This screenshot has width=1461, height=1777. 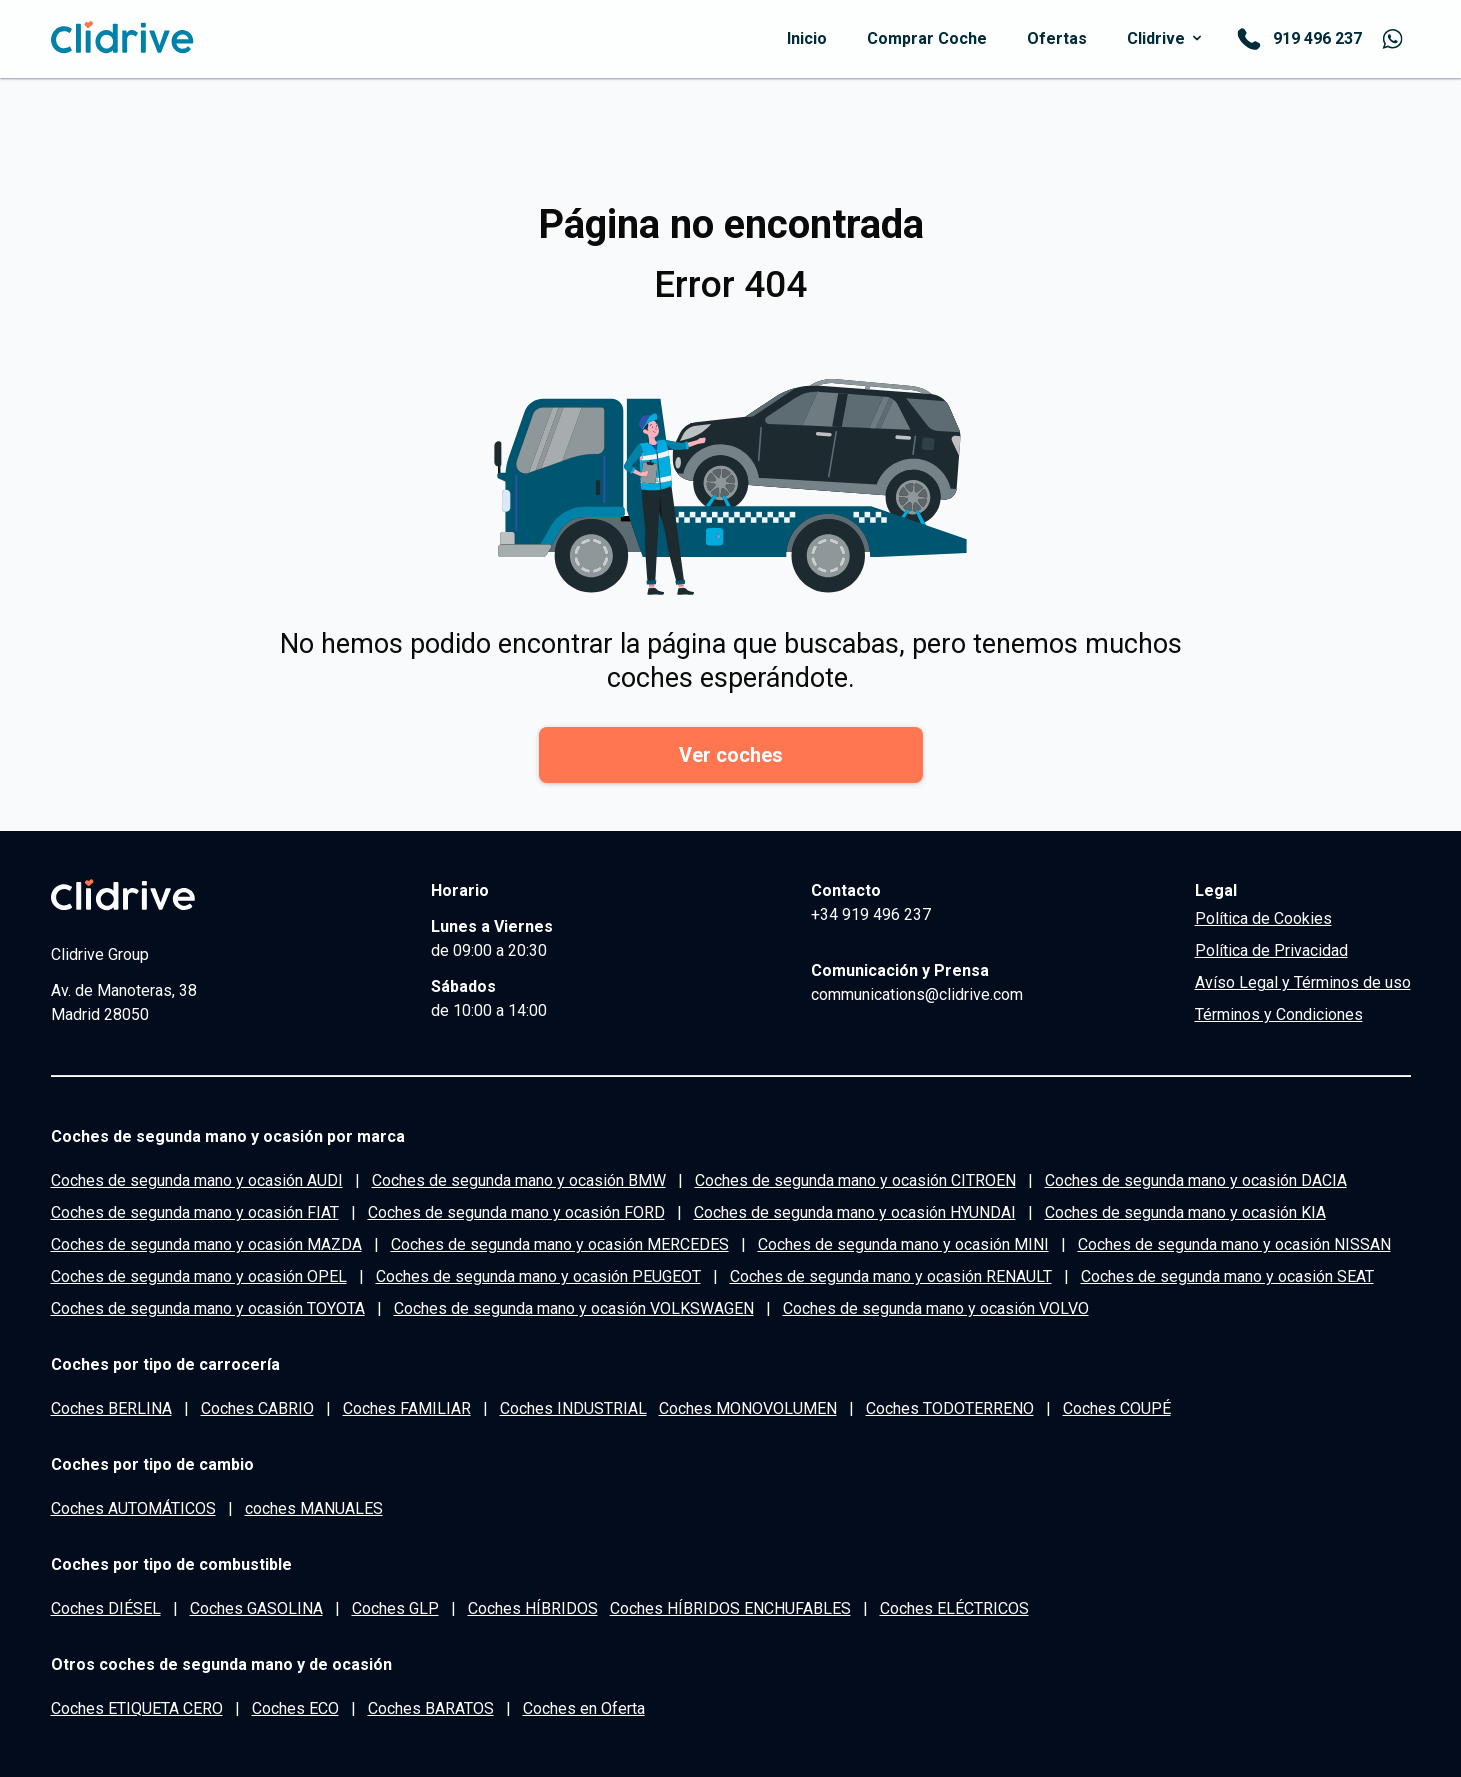 What do you see at coordinates (927, 38) in the screenshot?
I see `comprar coche` at bounding box center [927, 38].